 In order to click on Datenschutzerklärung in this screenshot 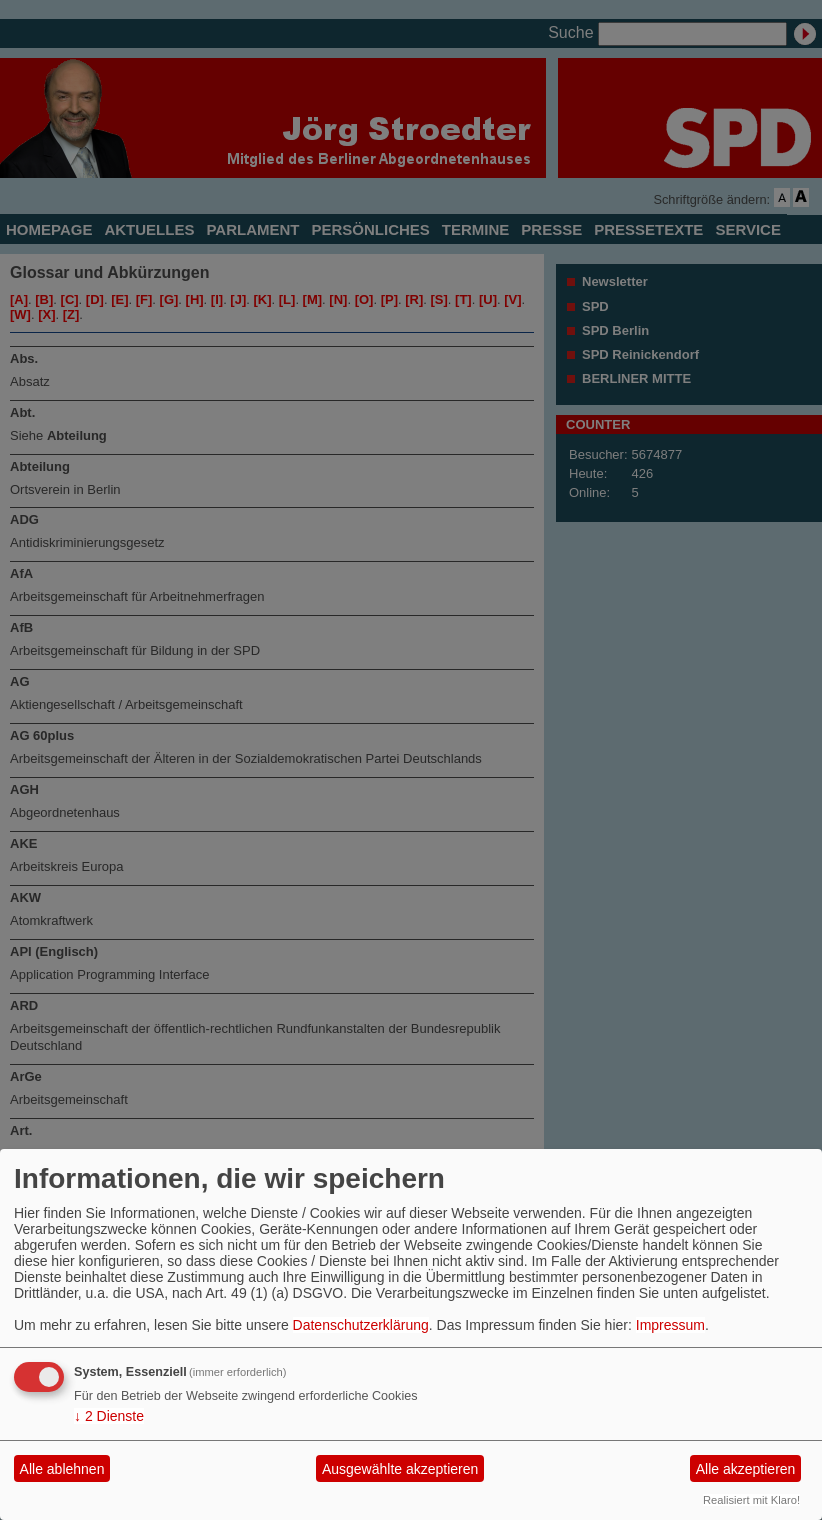, I will do `click(361, 1325)`.